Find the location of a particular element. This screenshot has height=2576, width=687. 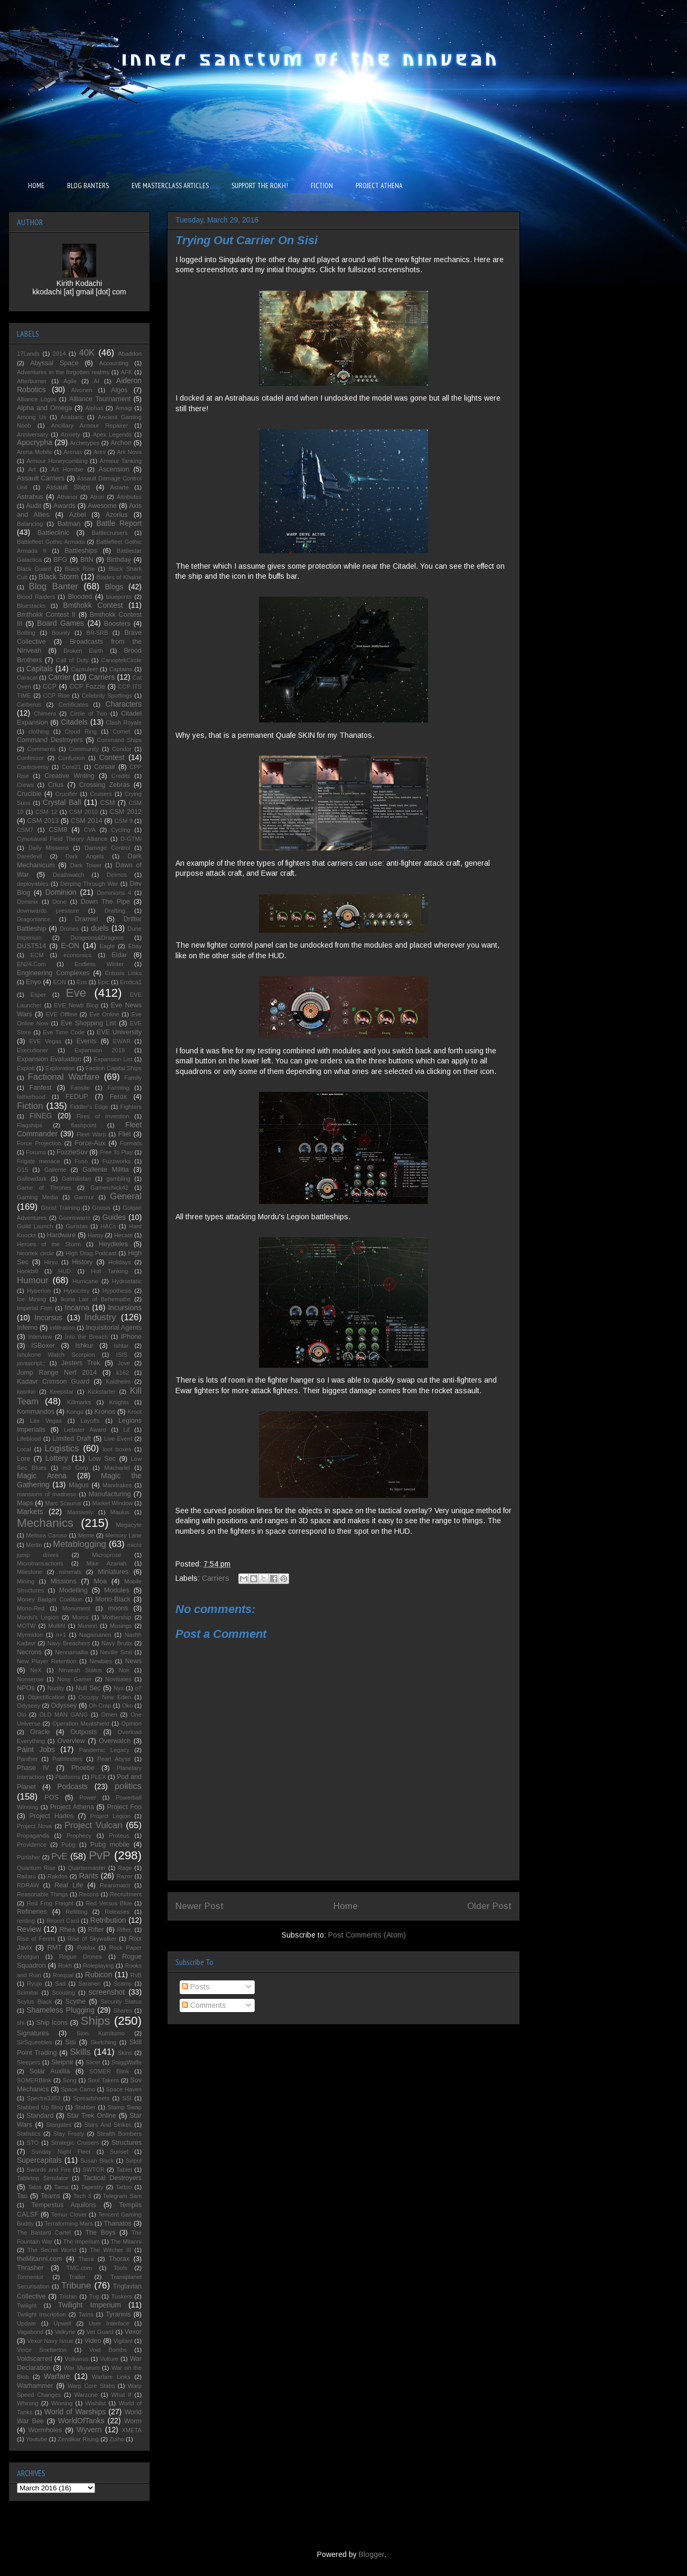

Kongo is located at coordinates (75, 1412).